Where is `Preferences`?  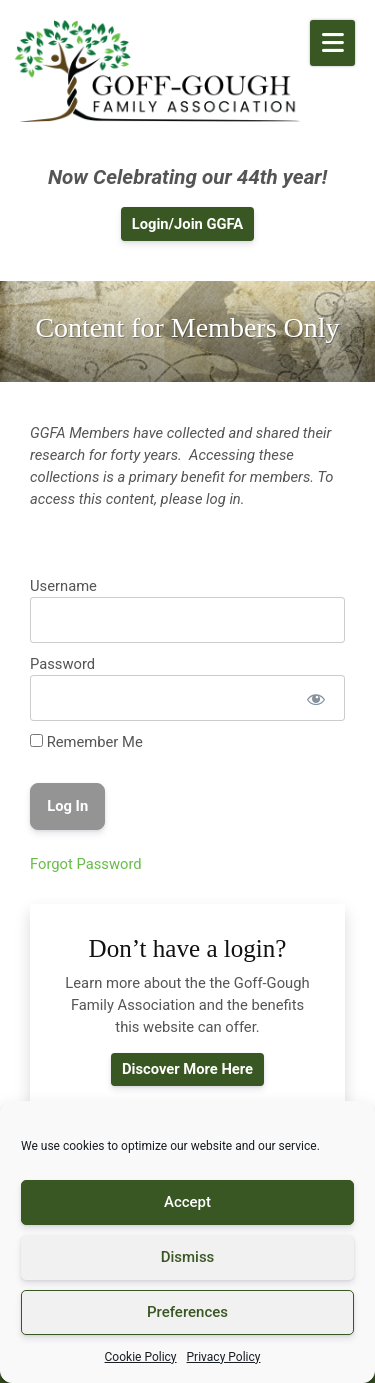
Preferences is located at coordinates (187, 1312).